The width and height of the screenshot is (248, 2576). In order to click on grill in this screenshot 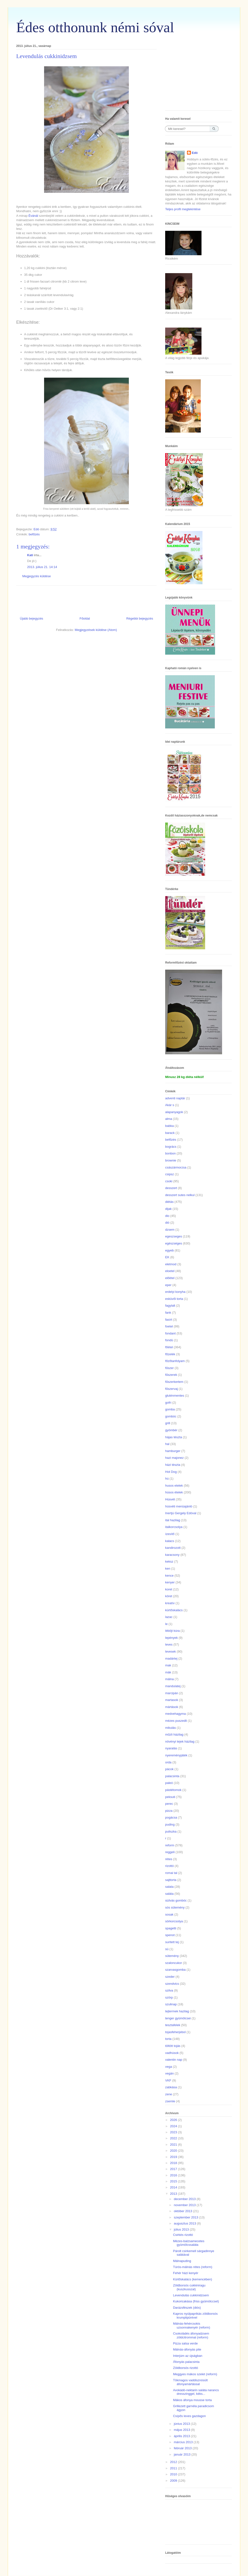, I will do `click(167, 1423)`.